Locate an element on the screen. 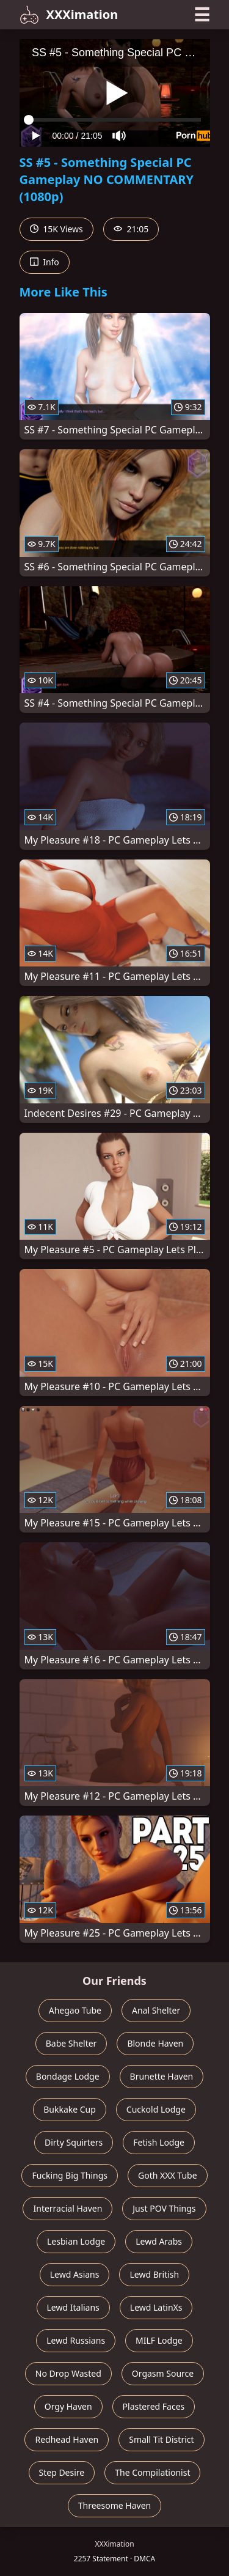 Image resolution: width=229 pixels, height=2576 pixels. No Drop Wasted is located at coordinates (68, 2373).